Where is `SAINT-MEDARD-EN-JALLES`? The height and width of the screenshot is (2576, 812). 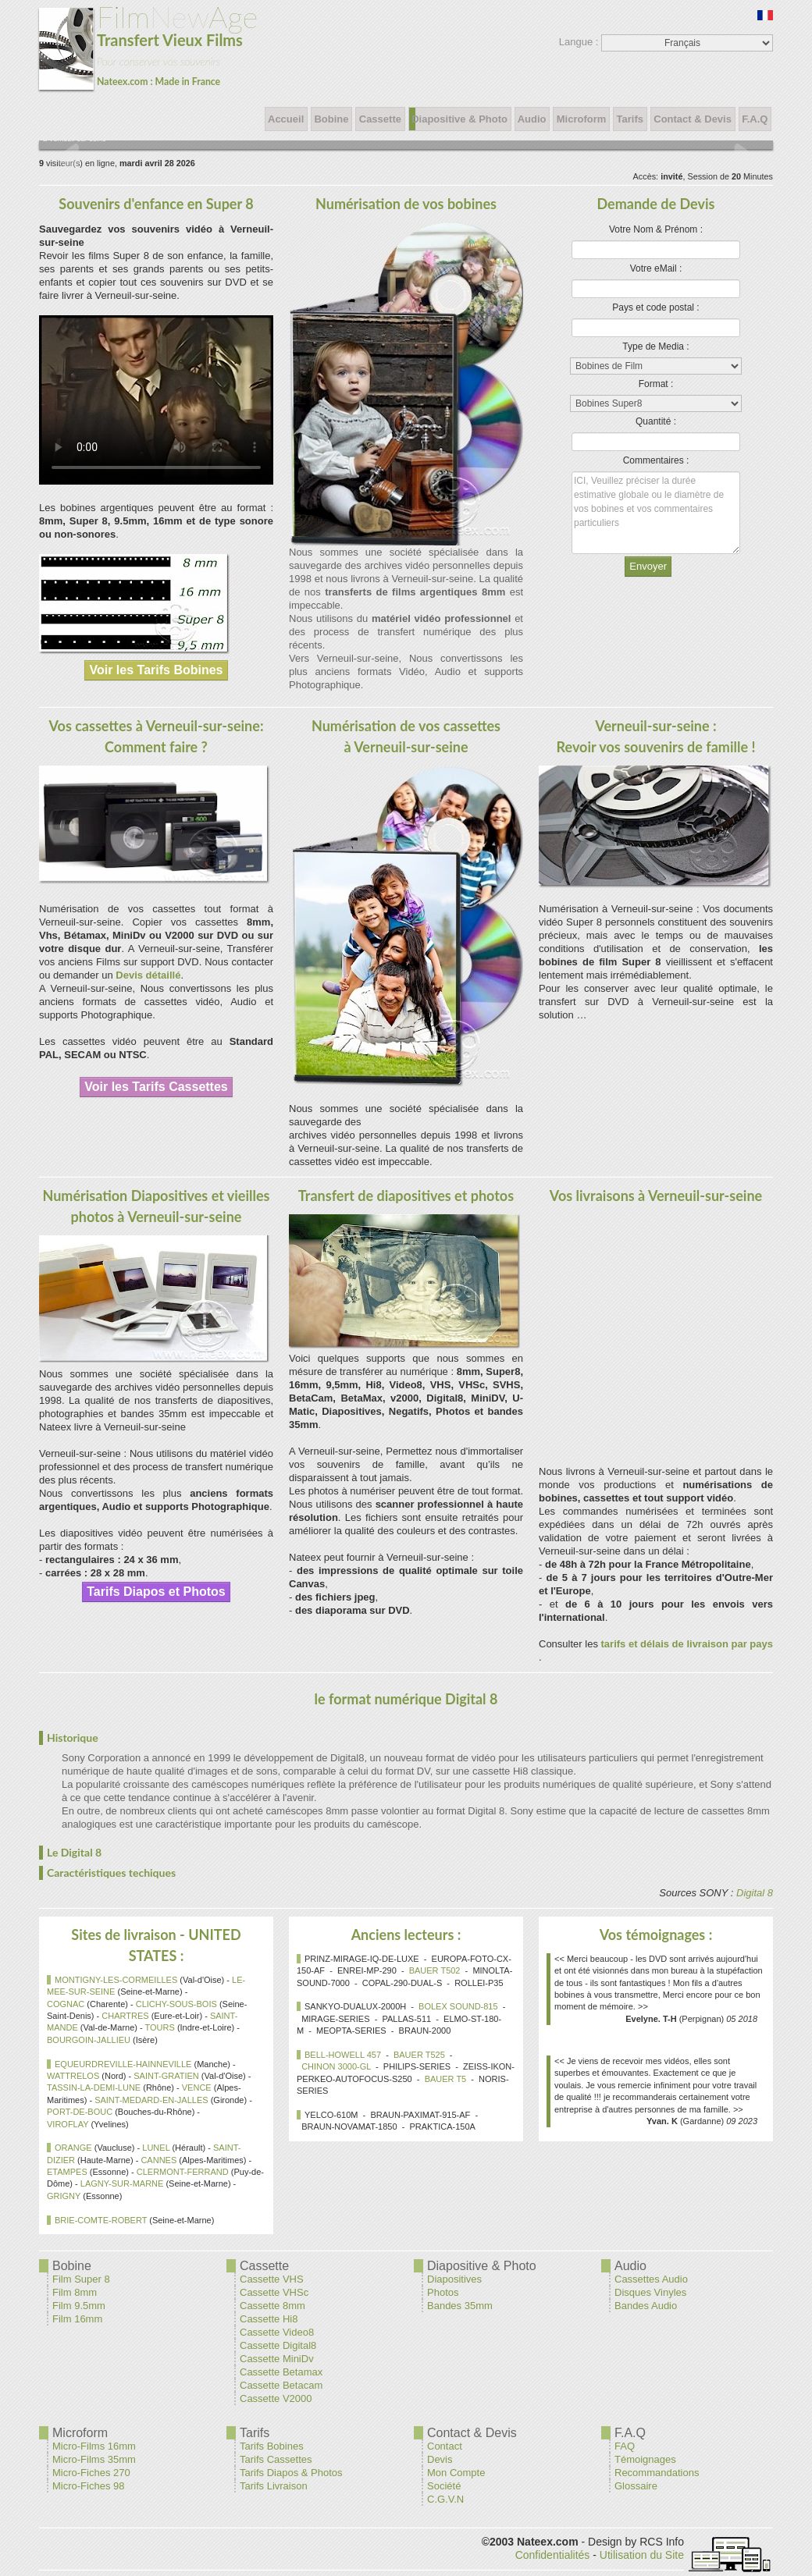 SAINT-MEDARD-EN-JALLES is located at coordinates (151, 2100).